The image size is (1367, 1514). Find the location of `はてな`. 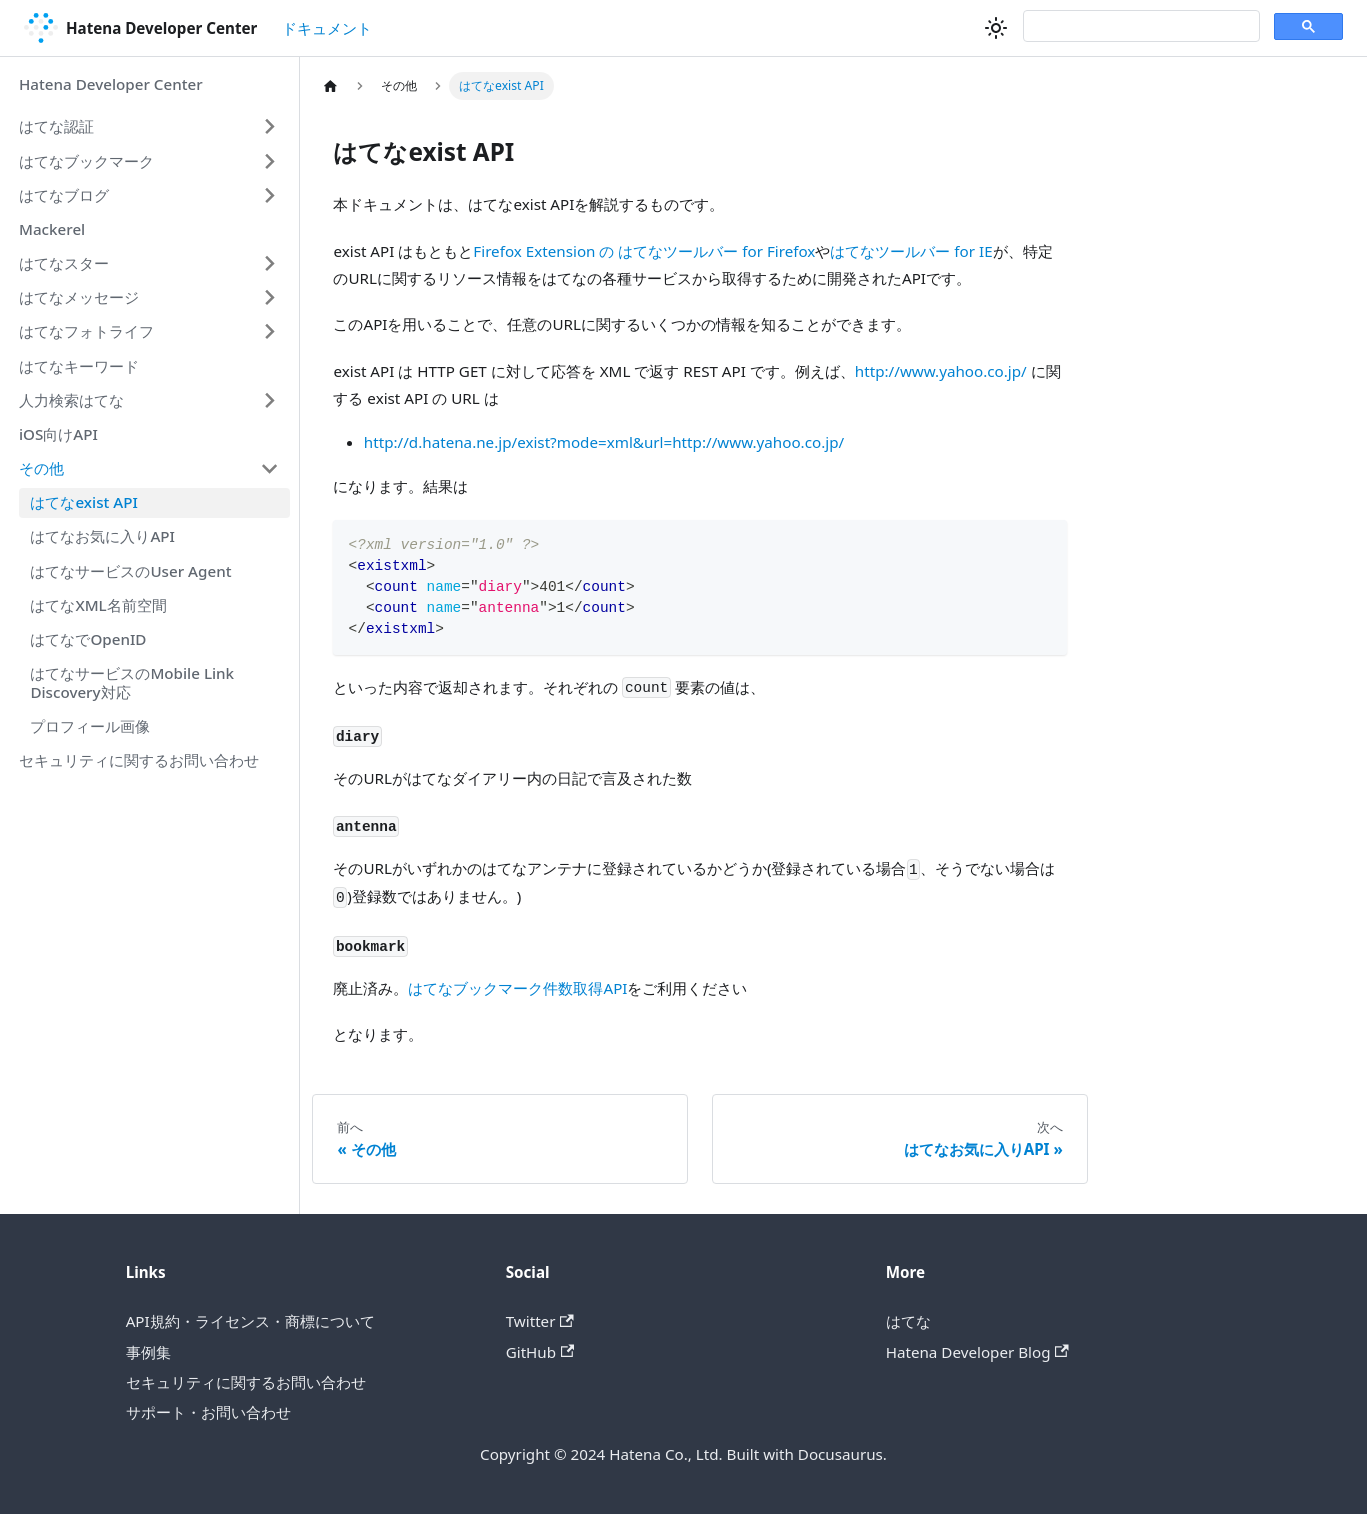

はてな is located at coordinates (908, 1321).